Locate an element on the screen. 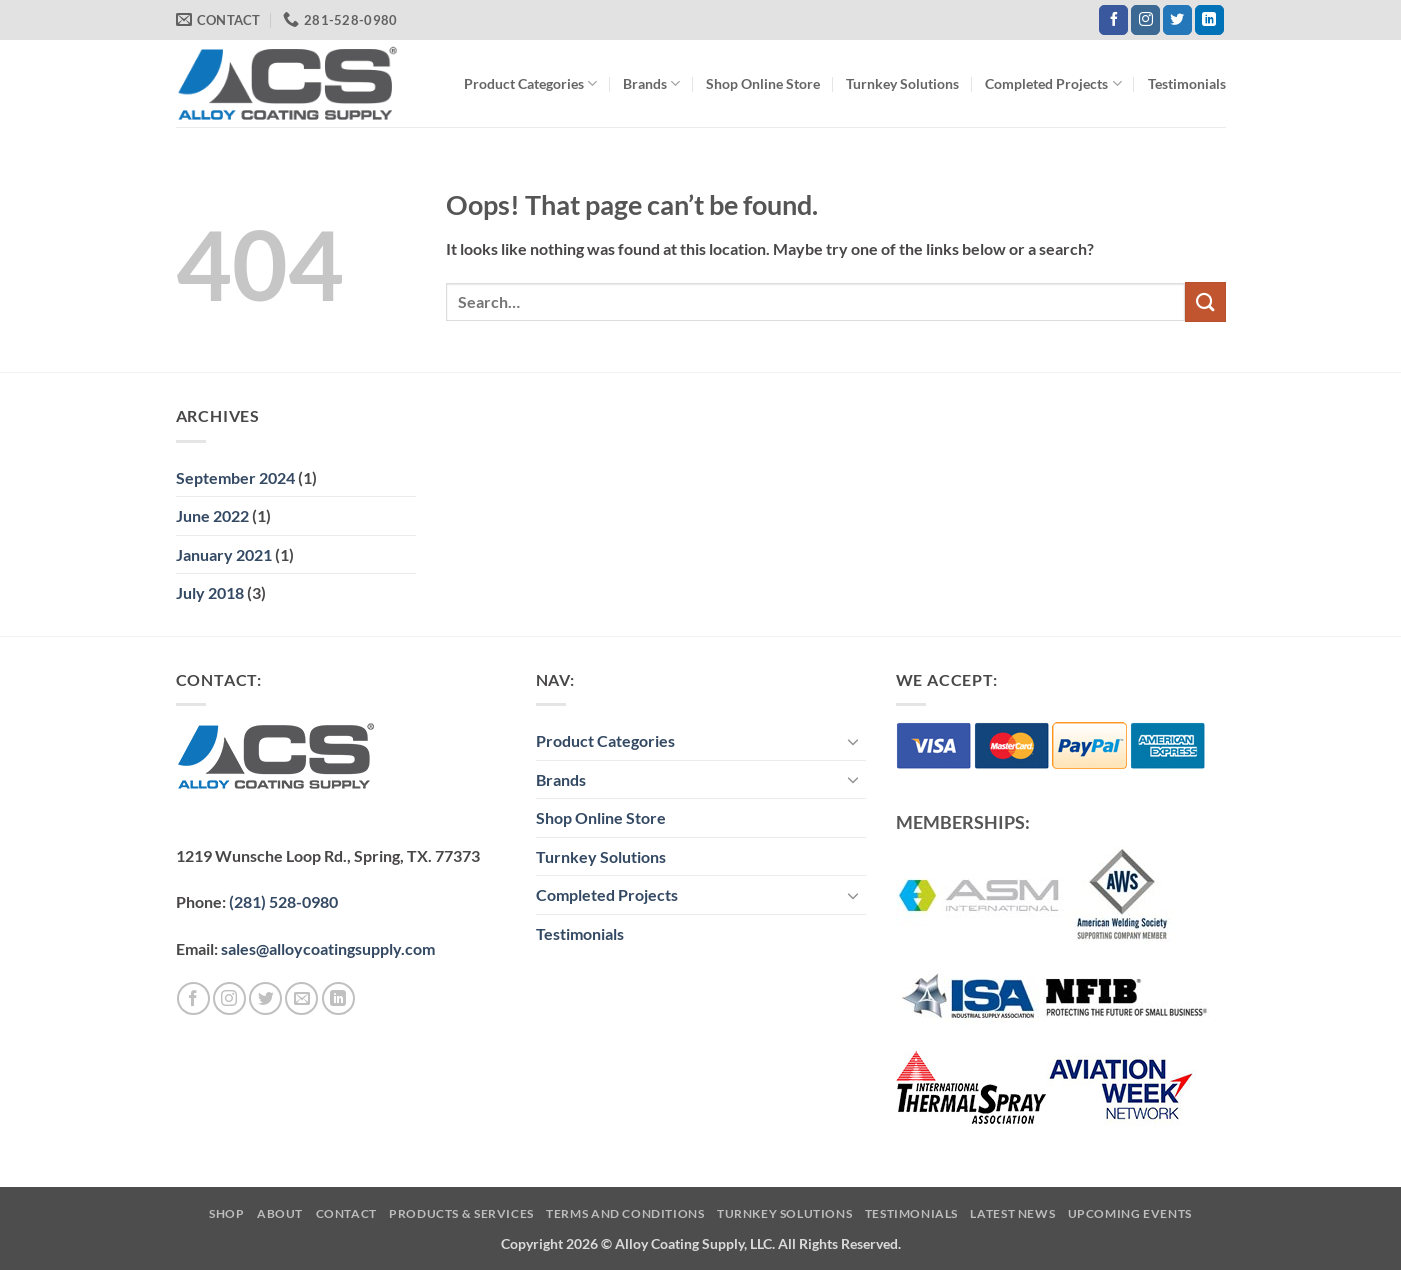  [Toggle] is located at coordinates (854, 741).